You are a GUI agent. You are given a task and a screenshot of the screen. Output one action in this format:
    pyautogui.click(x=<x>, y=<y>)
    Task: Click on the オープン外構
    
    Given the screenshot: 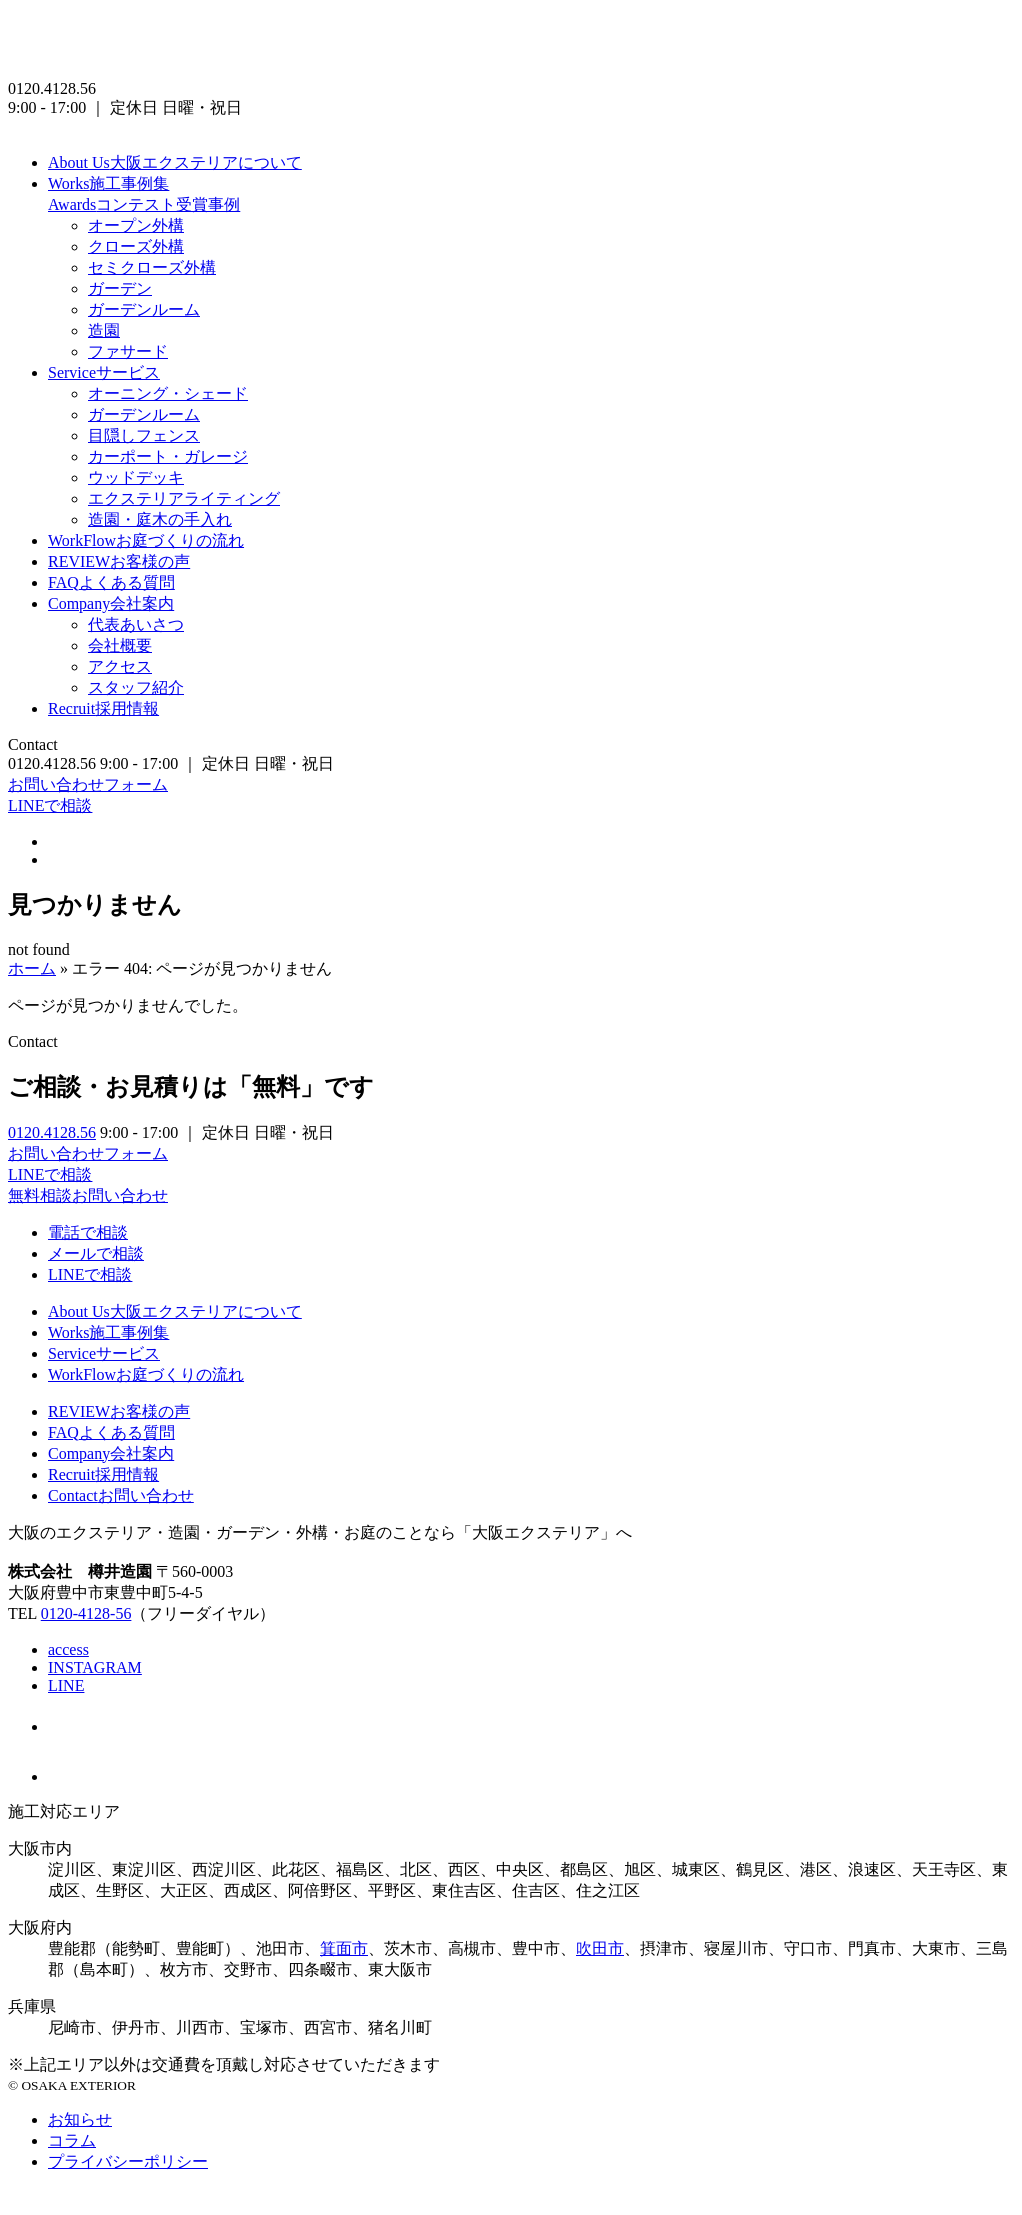 What is the action you would take?
    pyautogui.click(x=136, y=225)
    